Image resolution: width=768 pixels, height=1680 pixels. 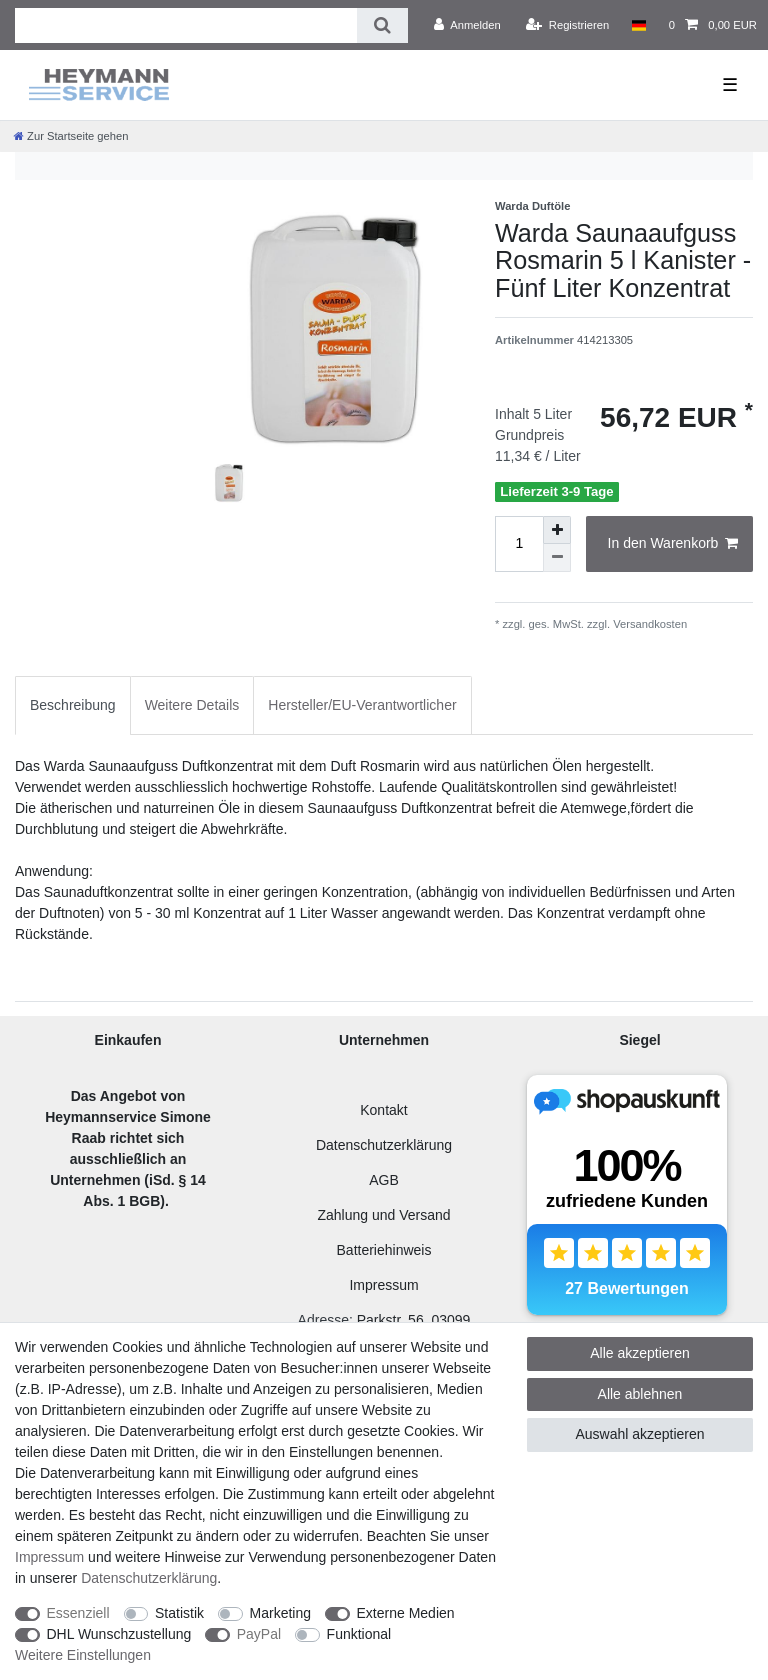 I want to click on Kontakt, so click(x=383, y=1110).